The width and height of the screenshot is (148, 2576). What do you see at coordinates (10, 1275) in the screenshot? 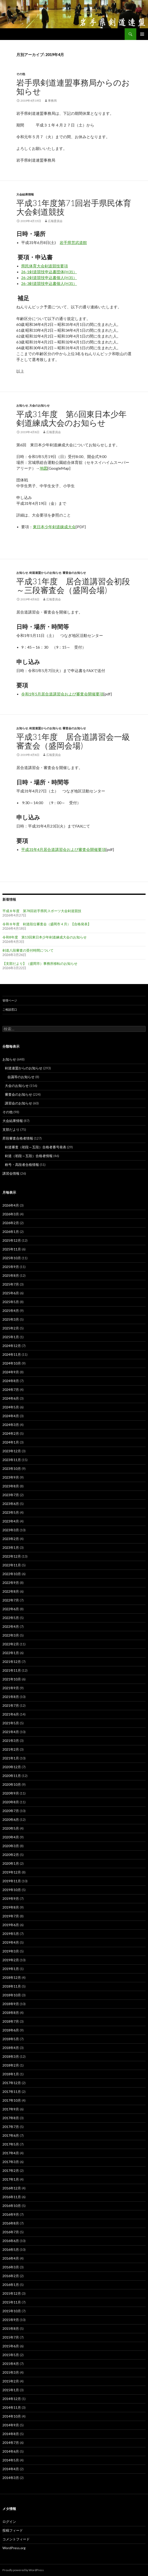
I see `2025年8月` at bounding box center [10, 1275].